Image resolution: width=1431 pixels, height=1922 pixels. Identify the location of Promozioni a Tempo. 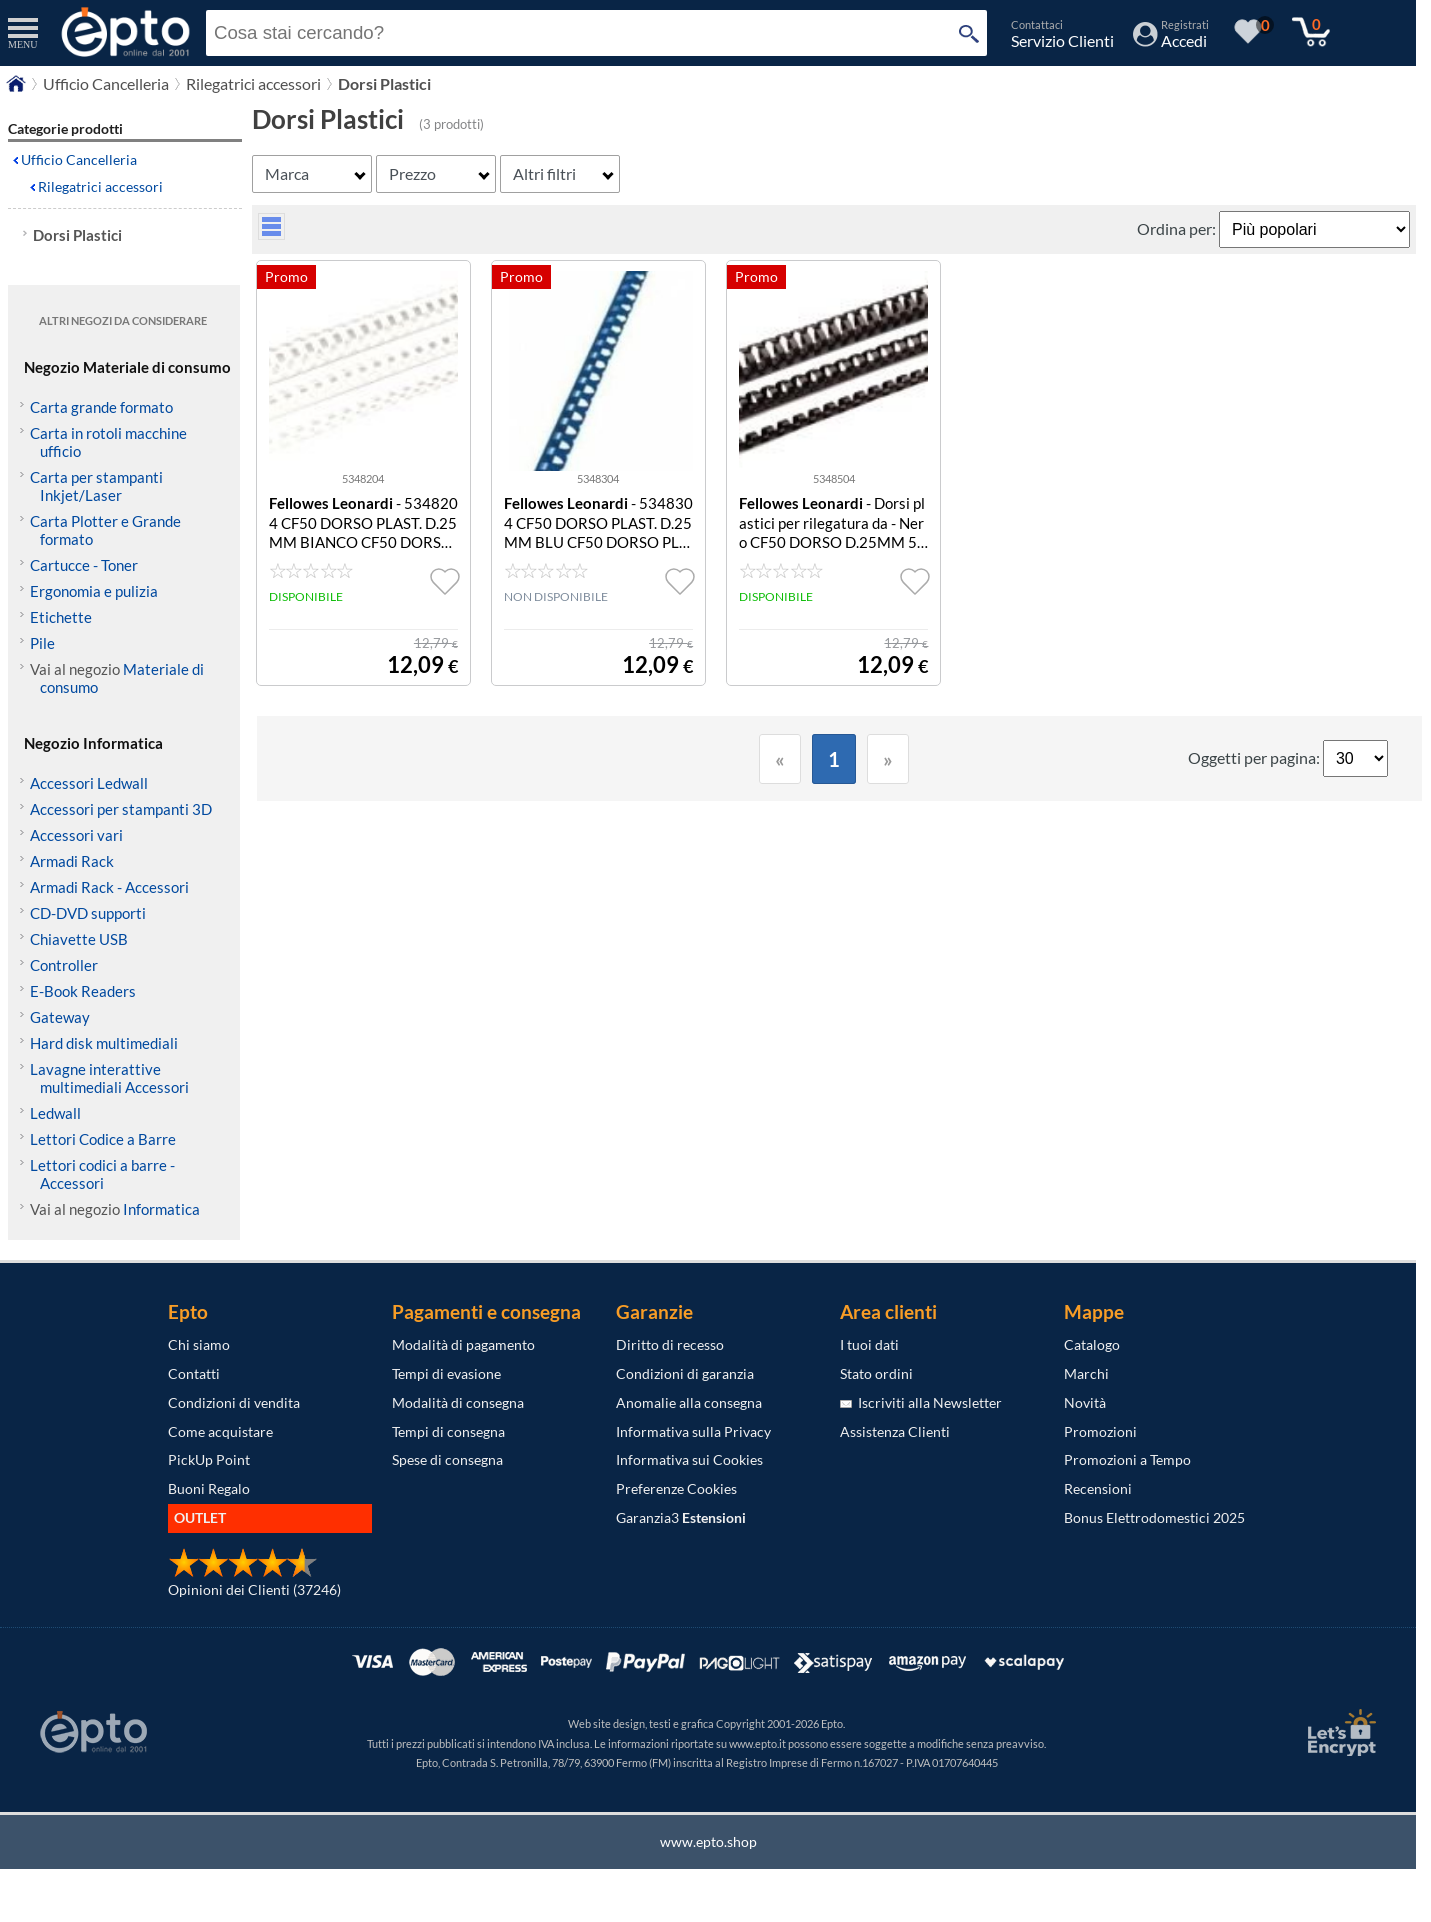
(1127, 1459).